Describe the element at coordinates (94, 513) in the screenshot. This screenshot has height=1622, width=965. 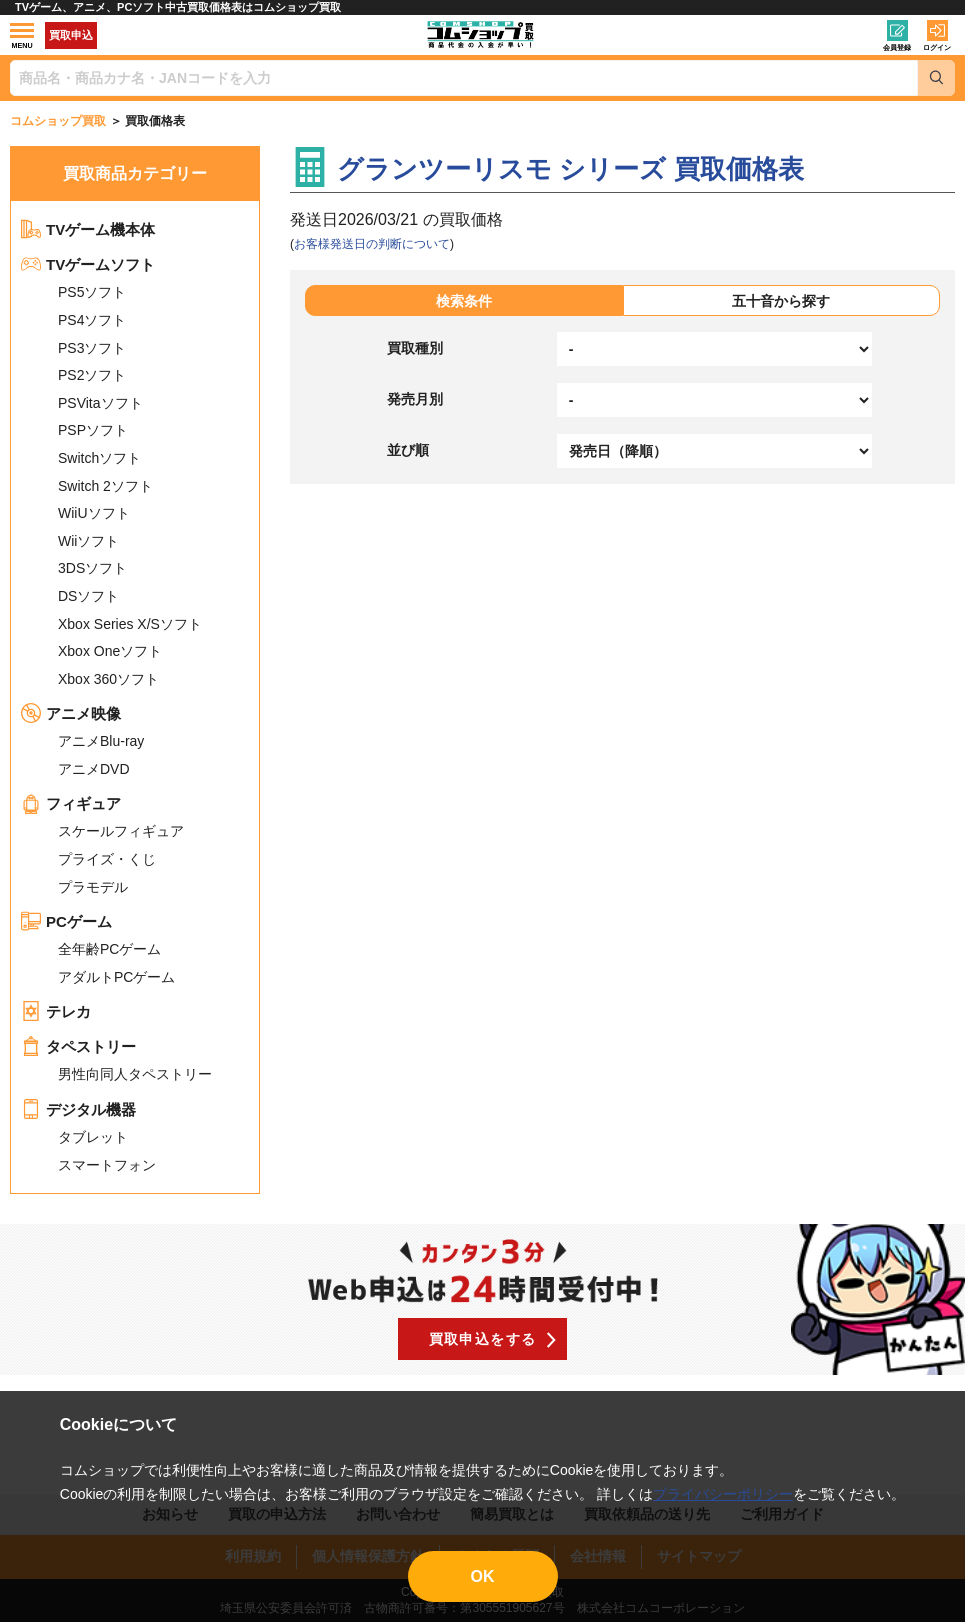
I see `WiiUソフト` at that location.